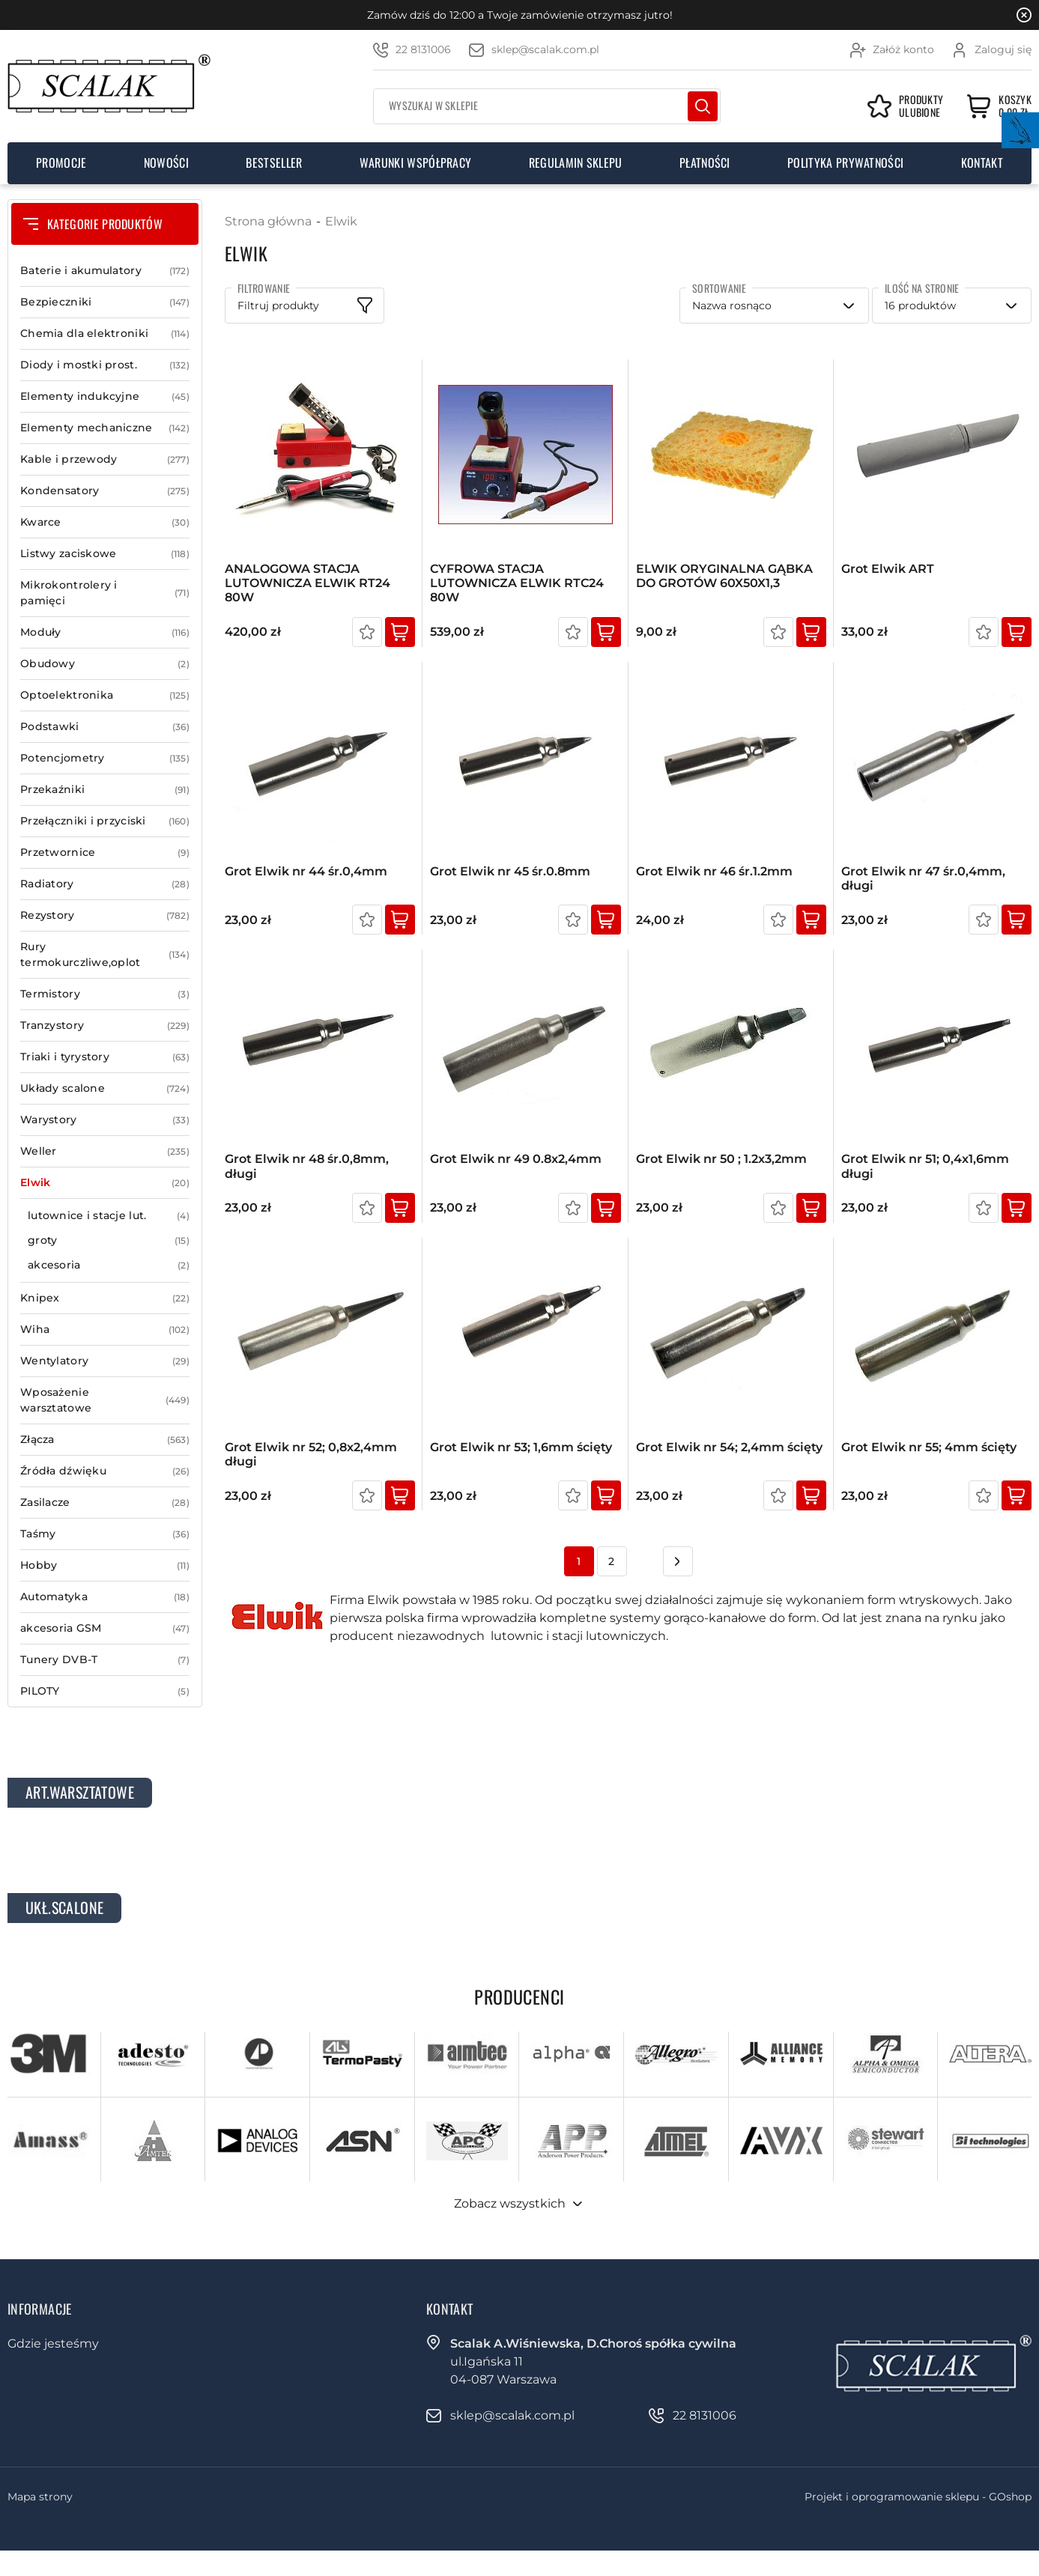 The width and height of the screenshot is (1039, 2576). What do you see at coordinates (105, 491) in the screenshot?
I see `Kondensatory` at bounding box center [105, 491].